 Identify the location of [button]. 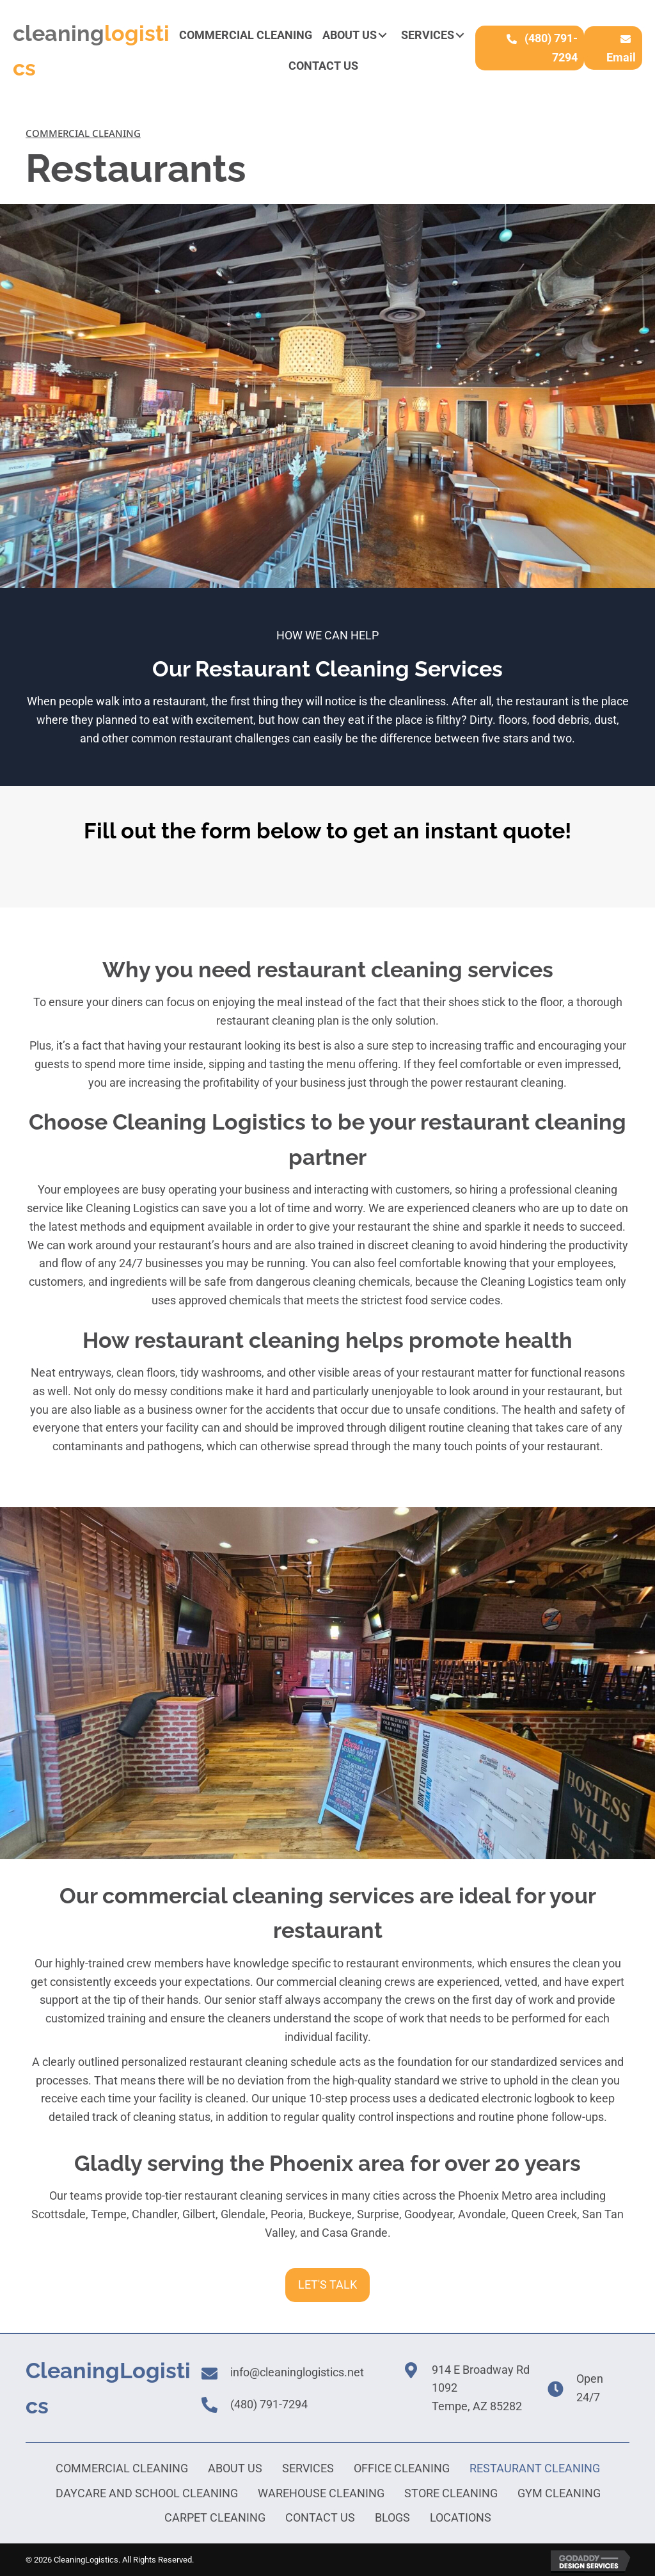
(382, 35).